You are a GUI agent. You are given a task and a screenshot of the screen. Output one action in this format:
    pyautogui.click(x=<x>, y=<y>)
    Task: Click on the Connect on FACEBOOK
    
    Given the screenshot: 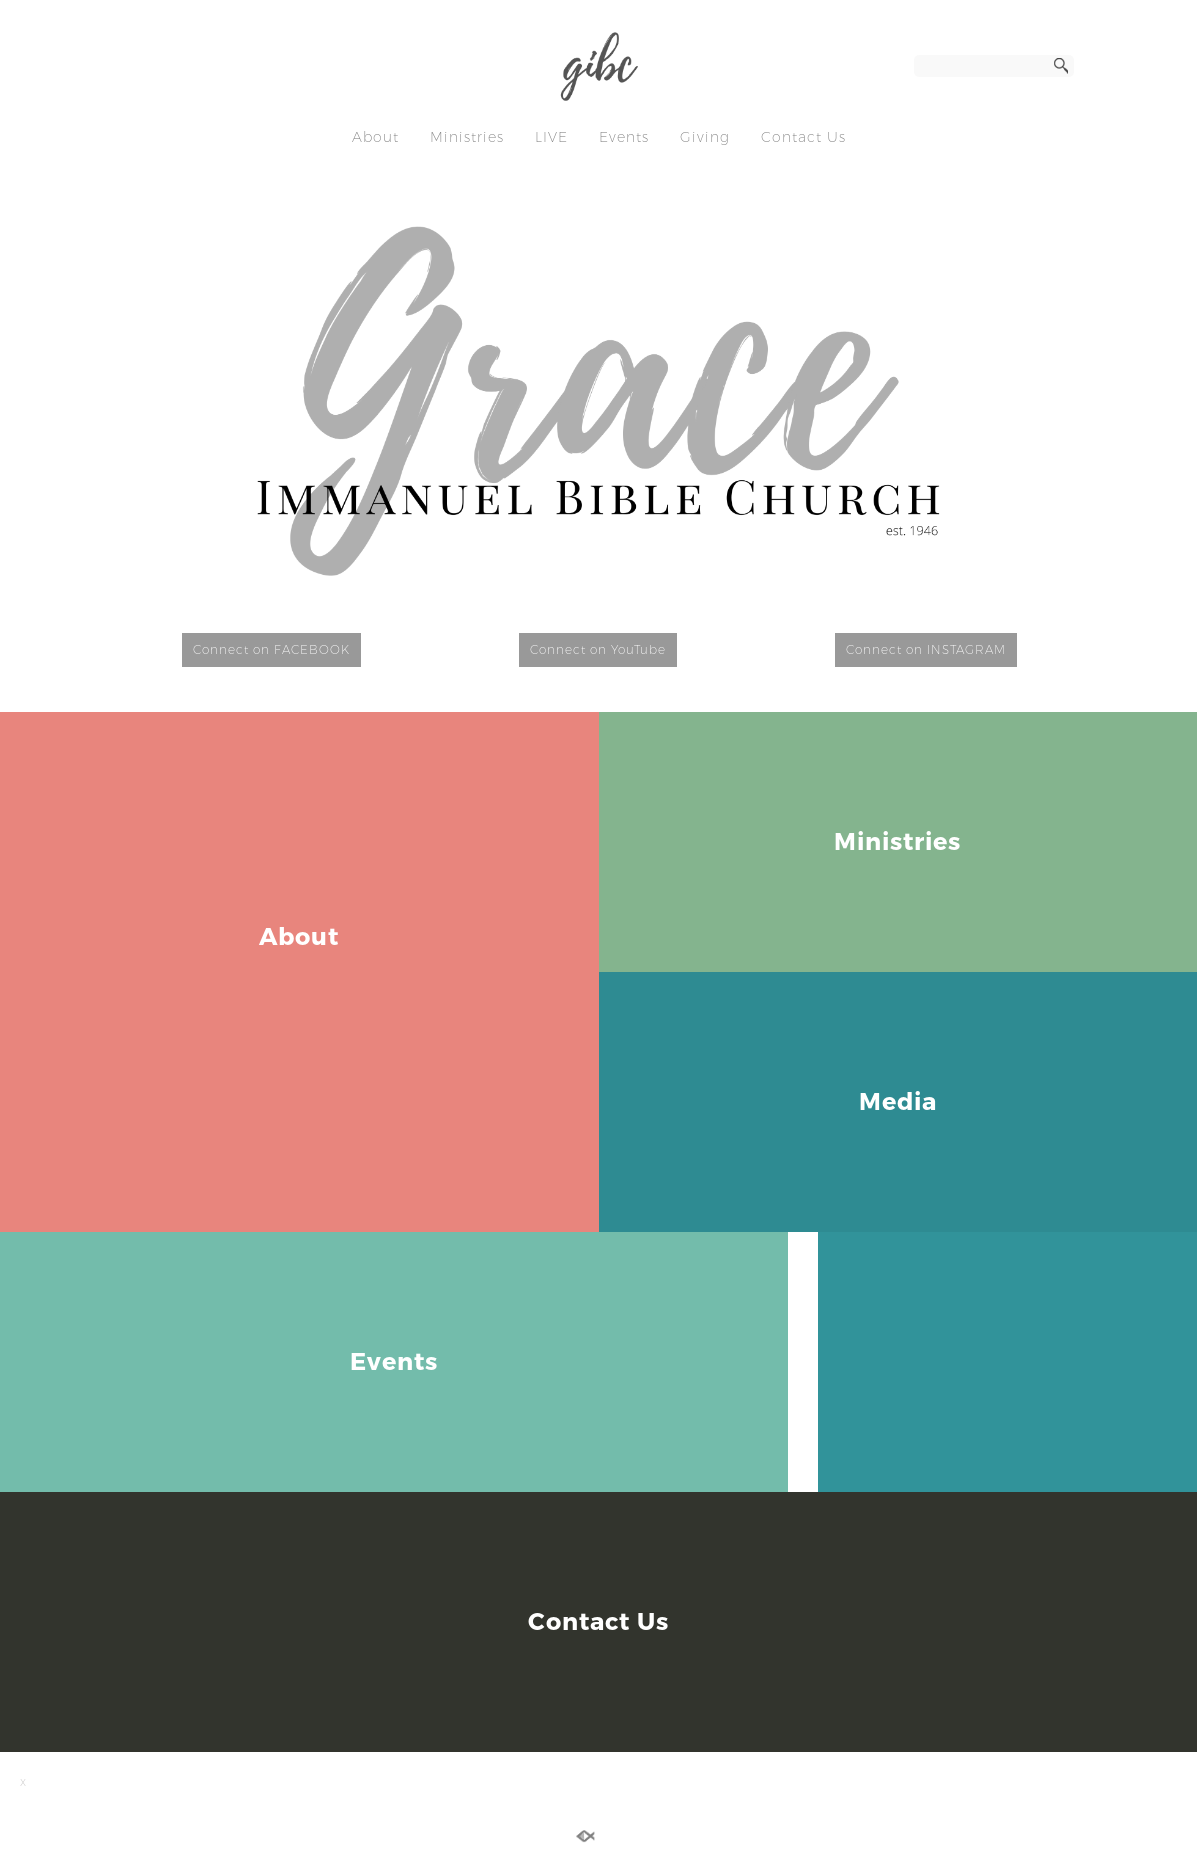 What is the action you would take?
    pyautogui.click(x=271, y=649)
    